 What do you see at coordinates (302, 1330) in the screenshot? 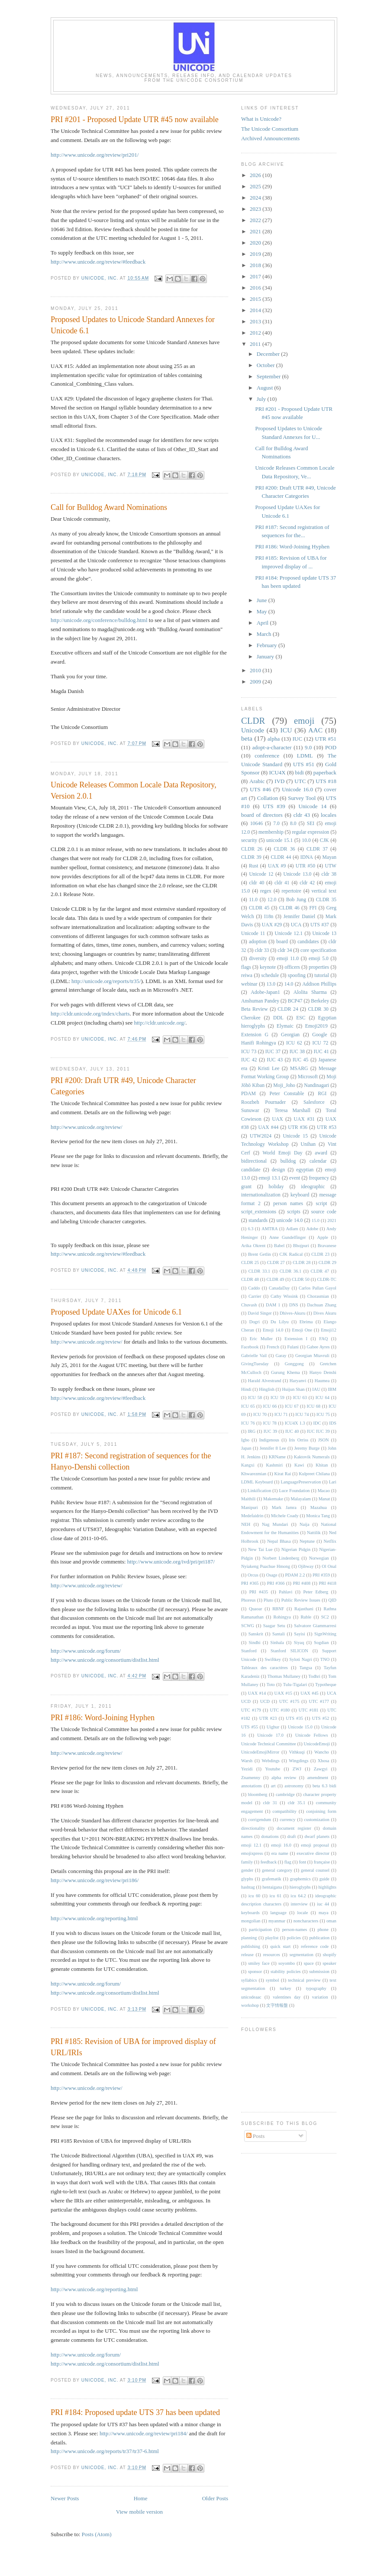
I see `Emoji One` at bounding box center [302, 1330].